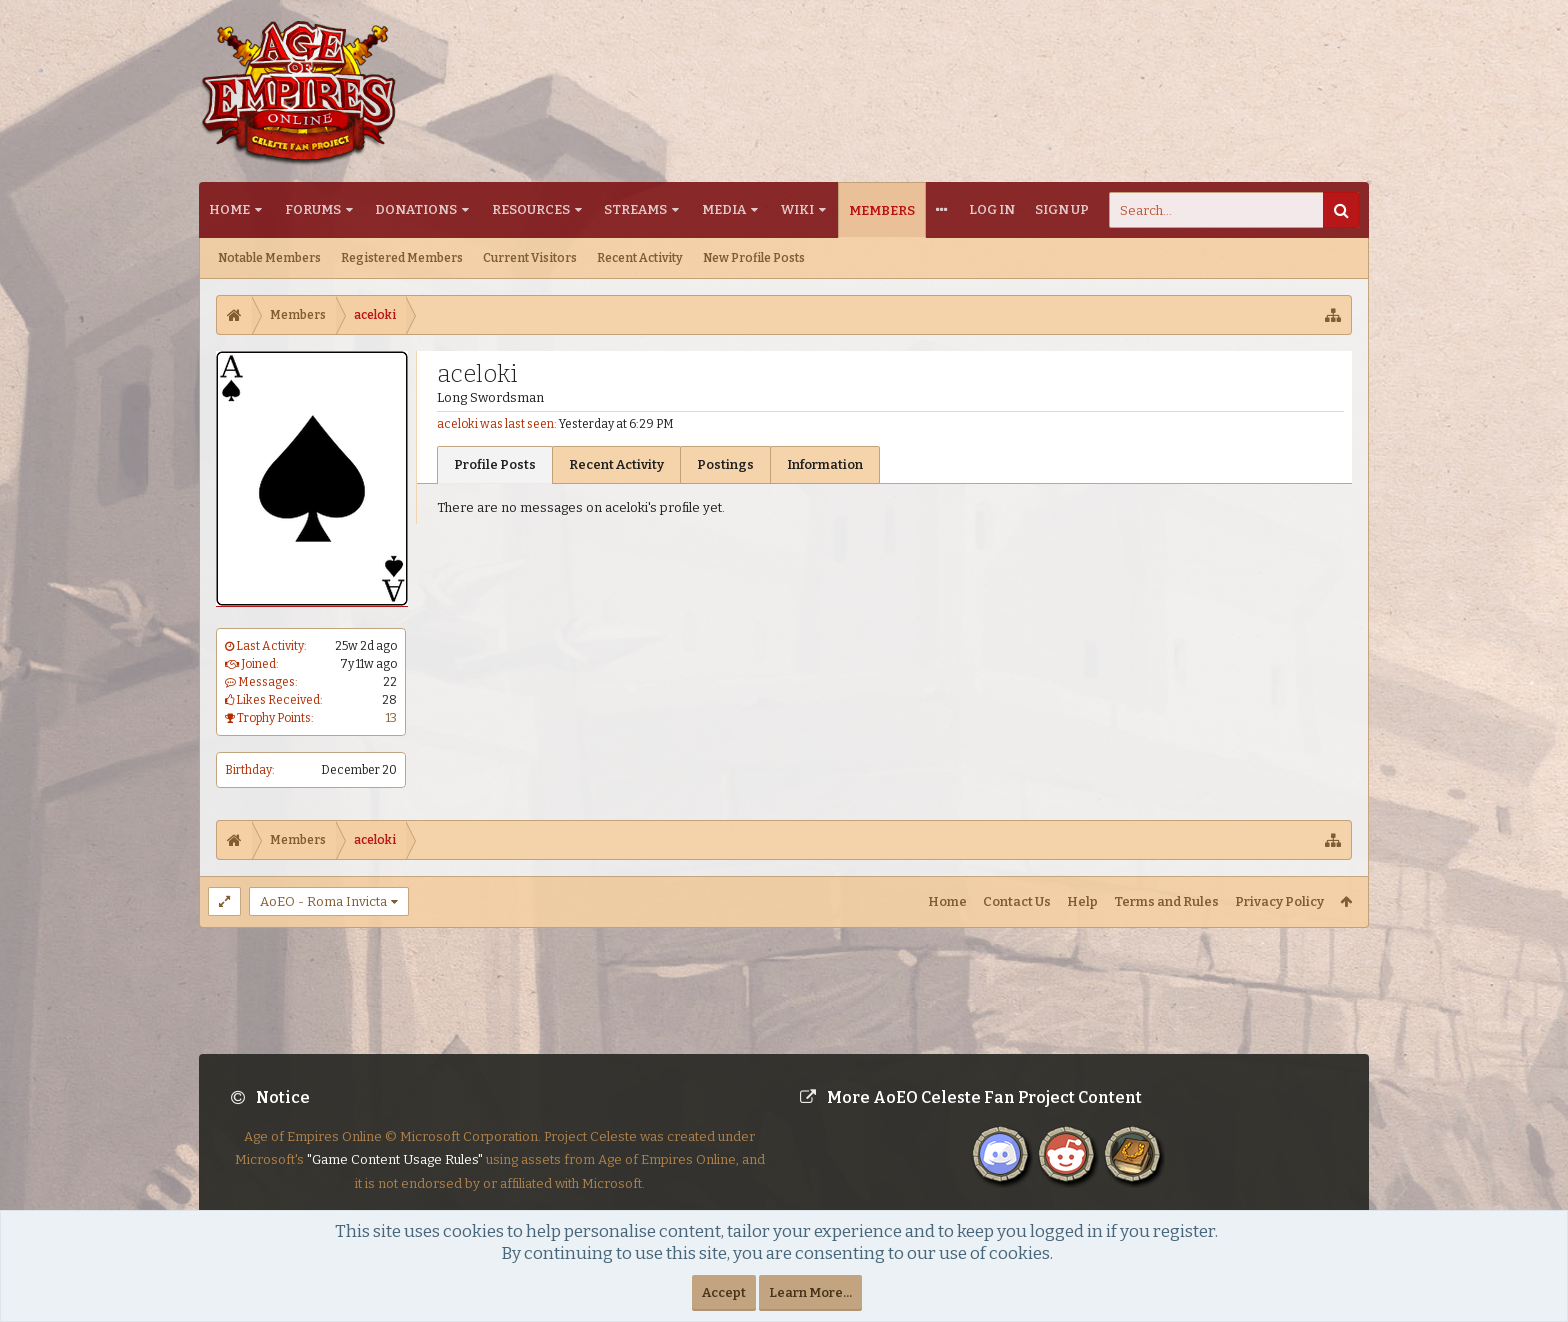  I want to click on Help, so click(1082, 901).